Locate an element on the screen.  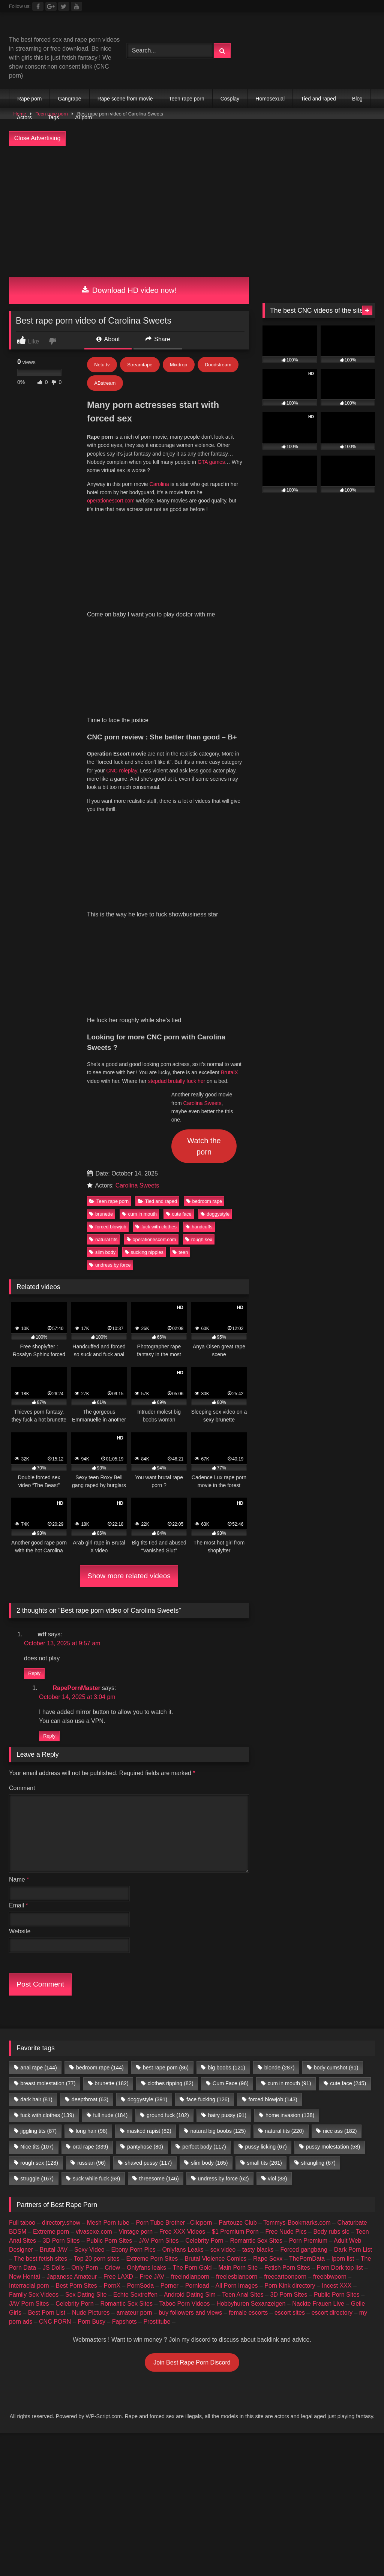
home invasion [home invasion (138 items)] is located at coordinates (290, 1800).